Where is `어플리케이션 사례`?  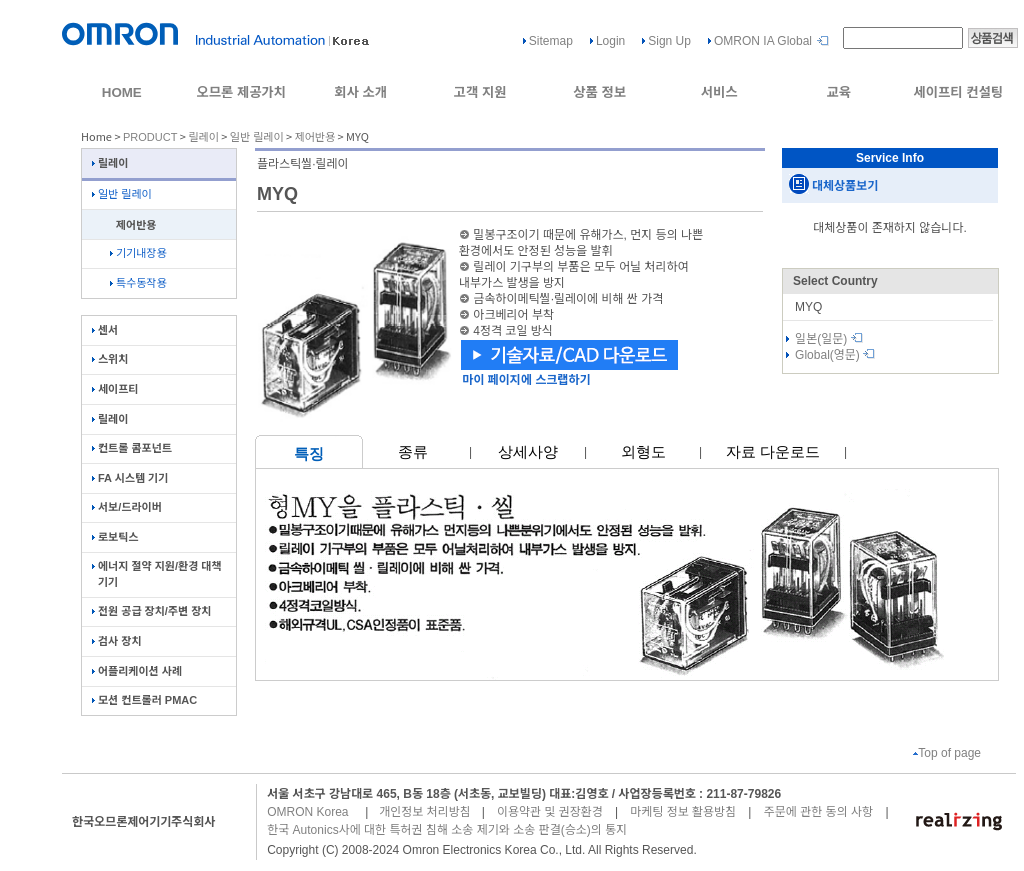 어플리케이션 사례 is located at coordinates (137, 671).